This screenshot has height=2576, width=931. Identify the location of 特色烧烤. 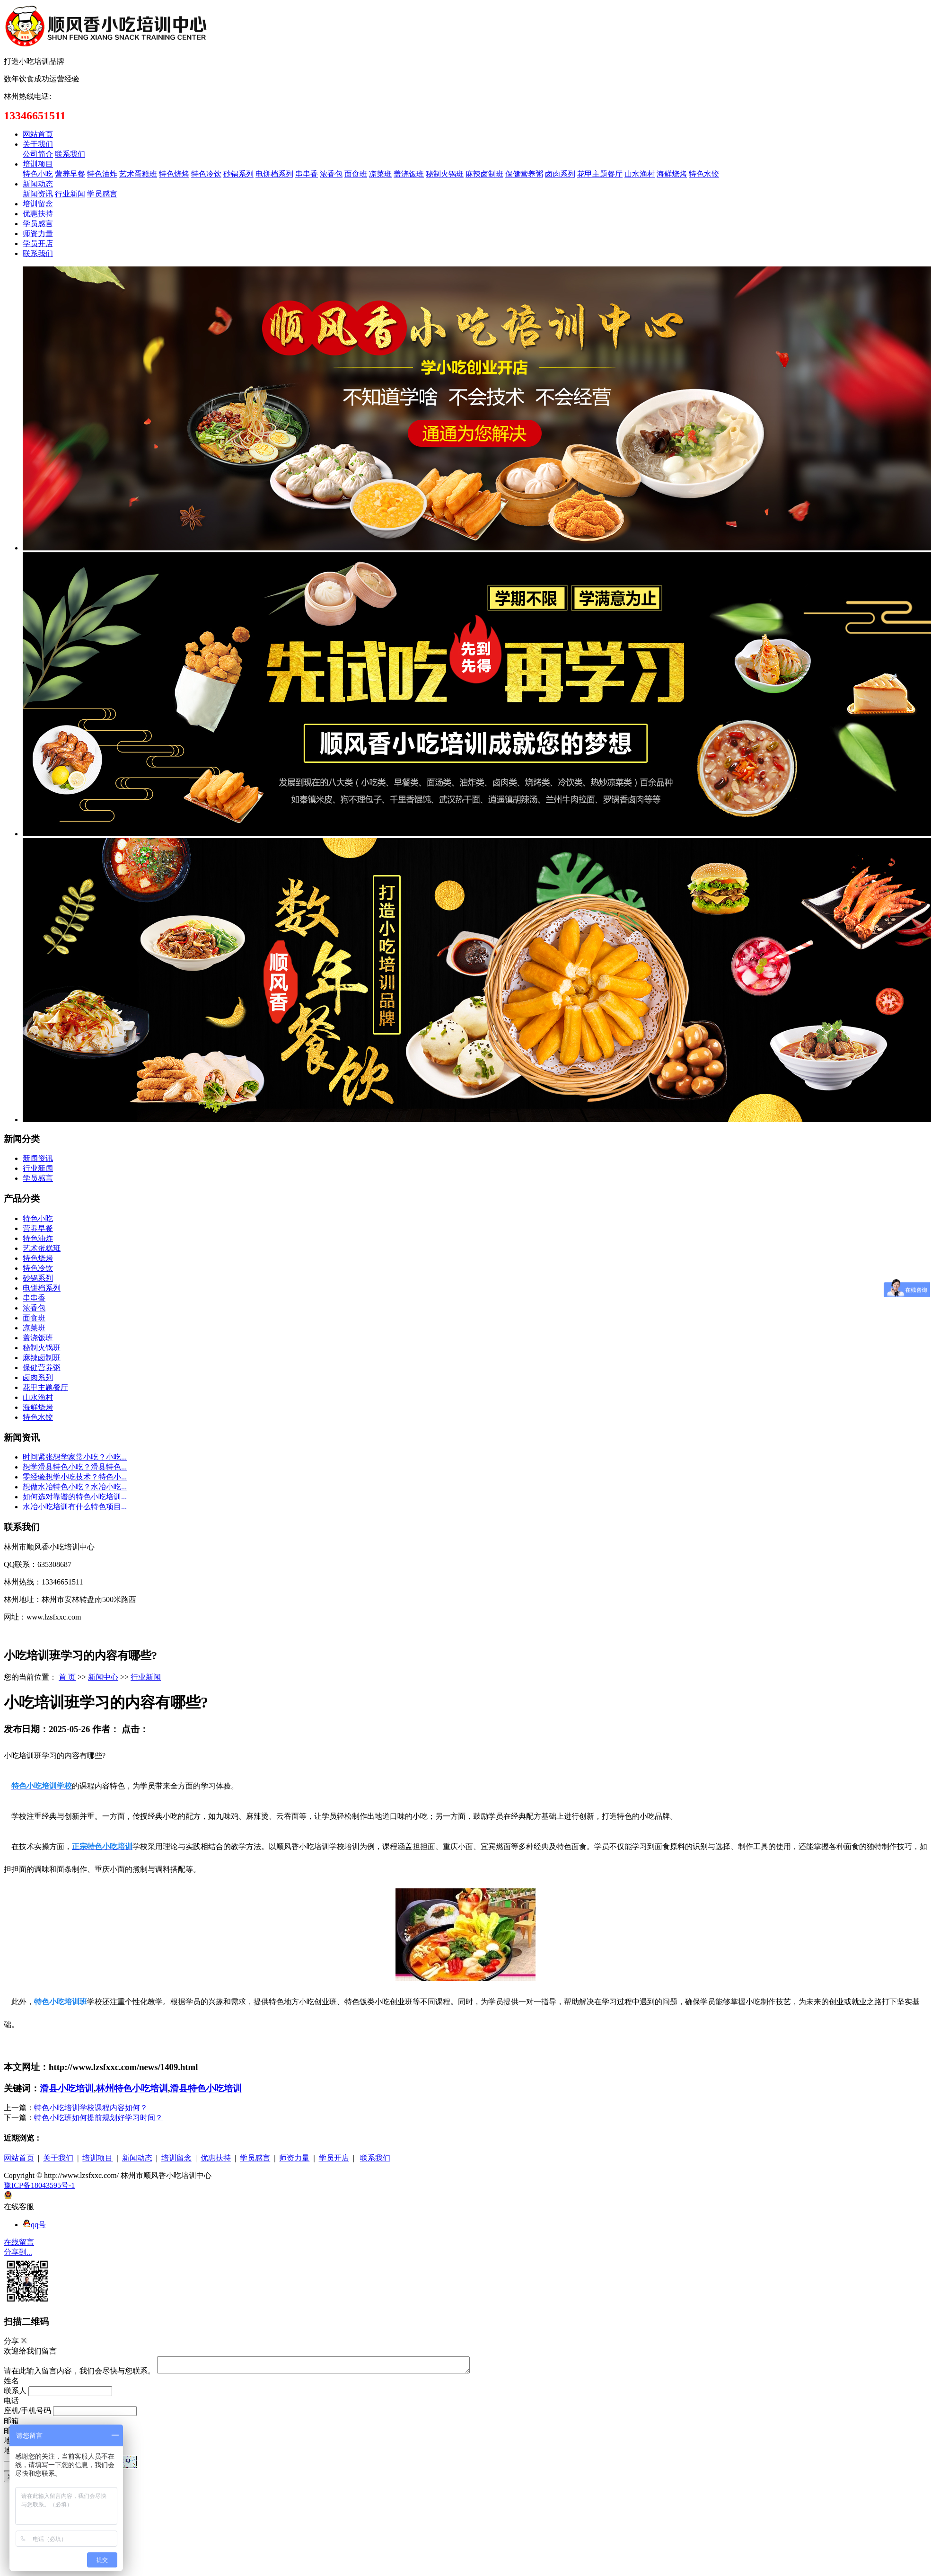
(174, 174).